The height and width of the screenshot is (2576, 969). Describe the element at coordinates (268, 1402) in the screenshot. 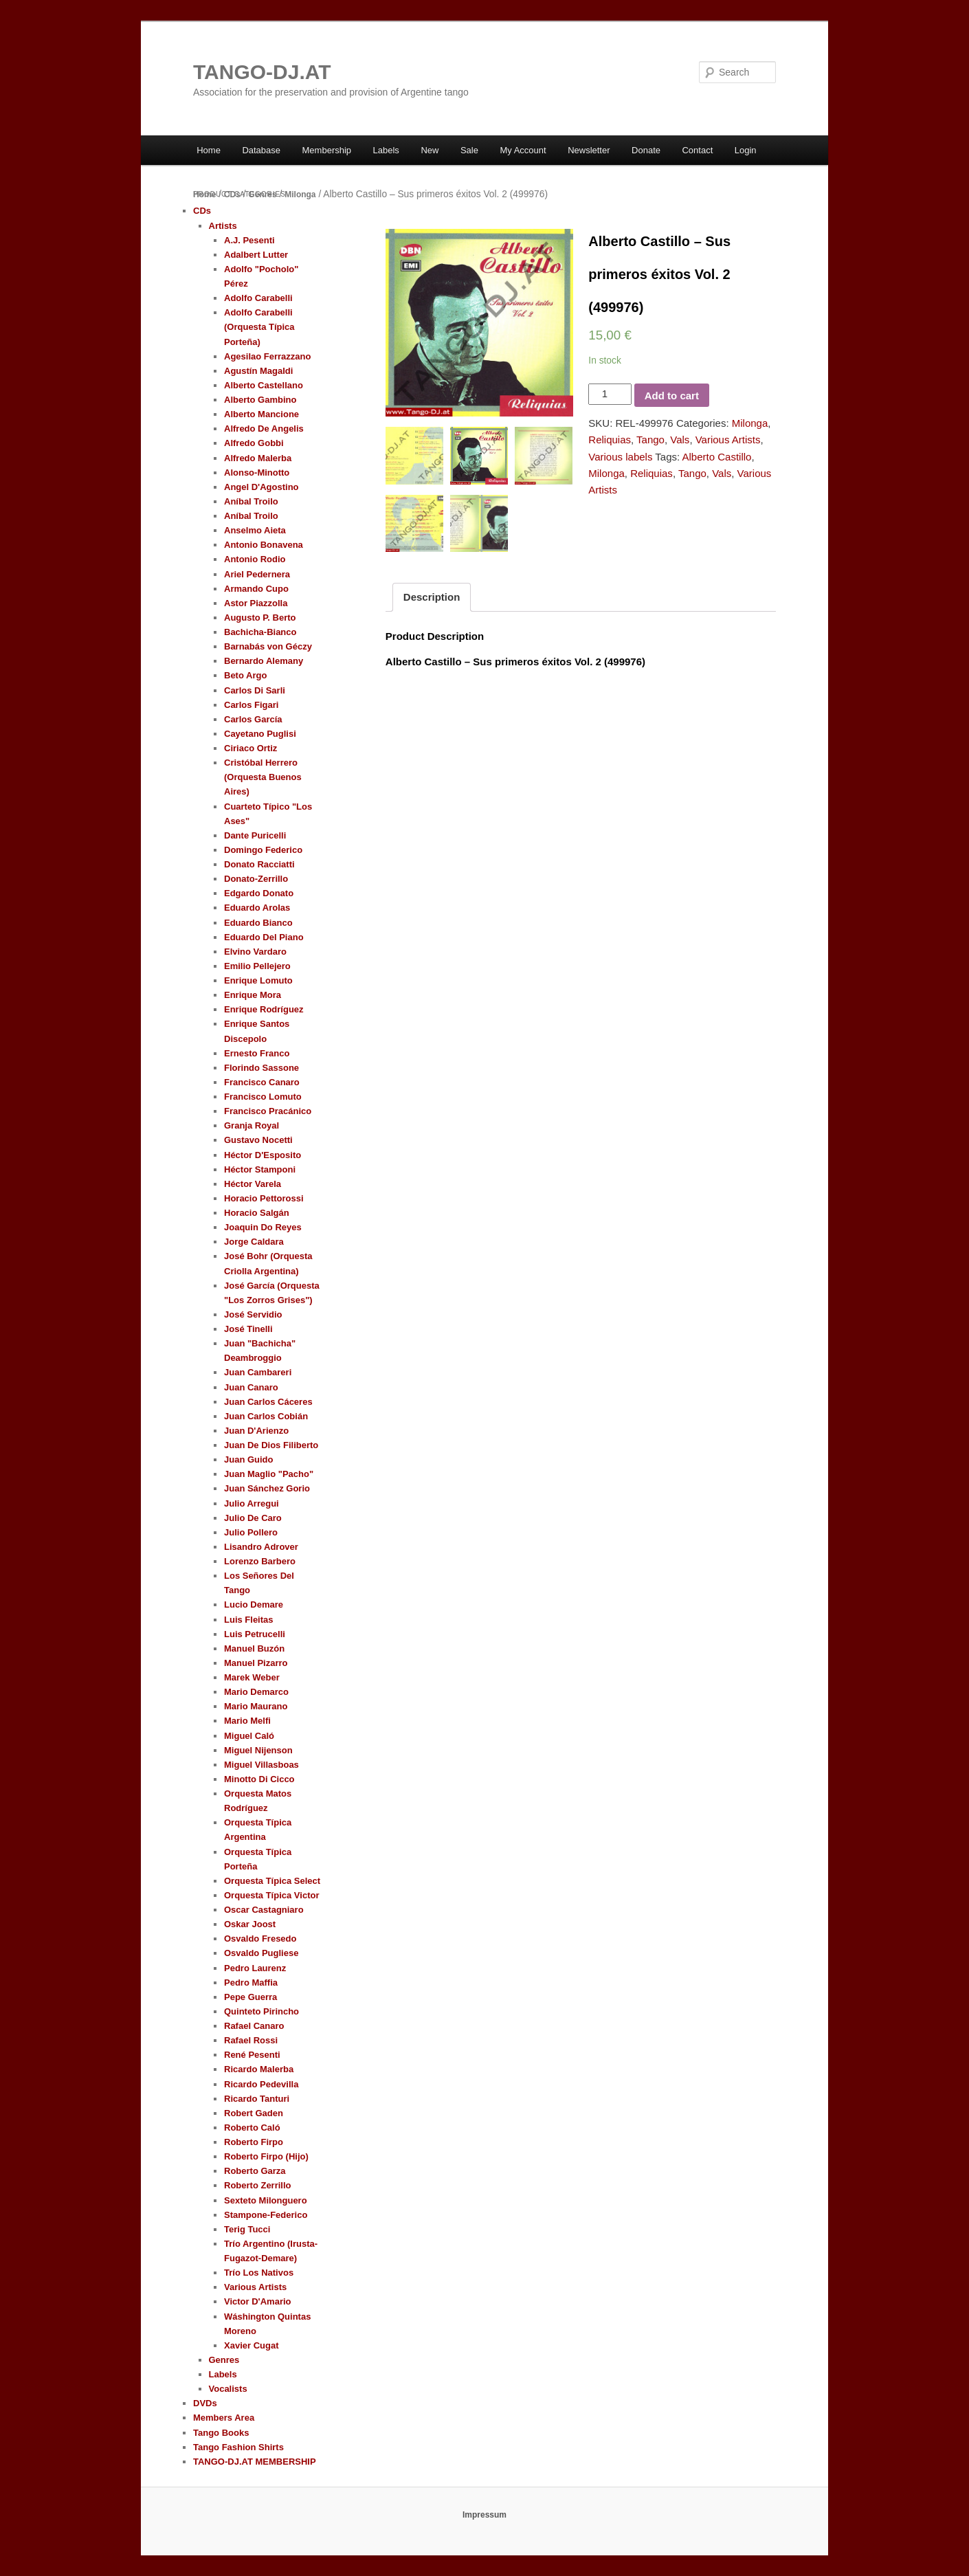

I see `Juan Carlos Cáceres` at that location.